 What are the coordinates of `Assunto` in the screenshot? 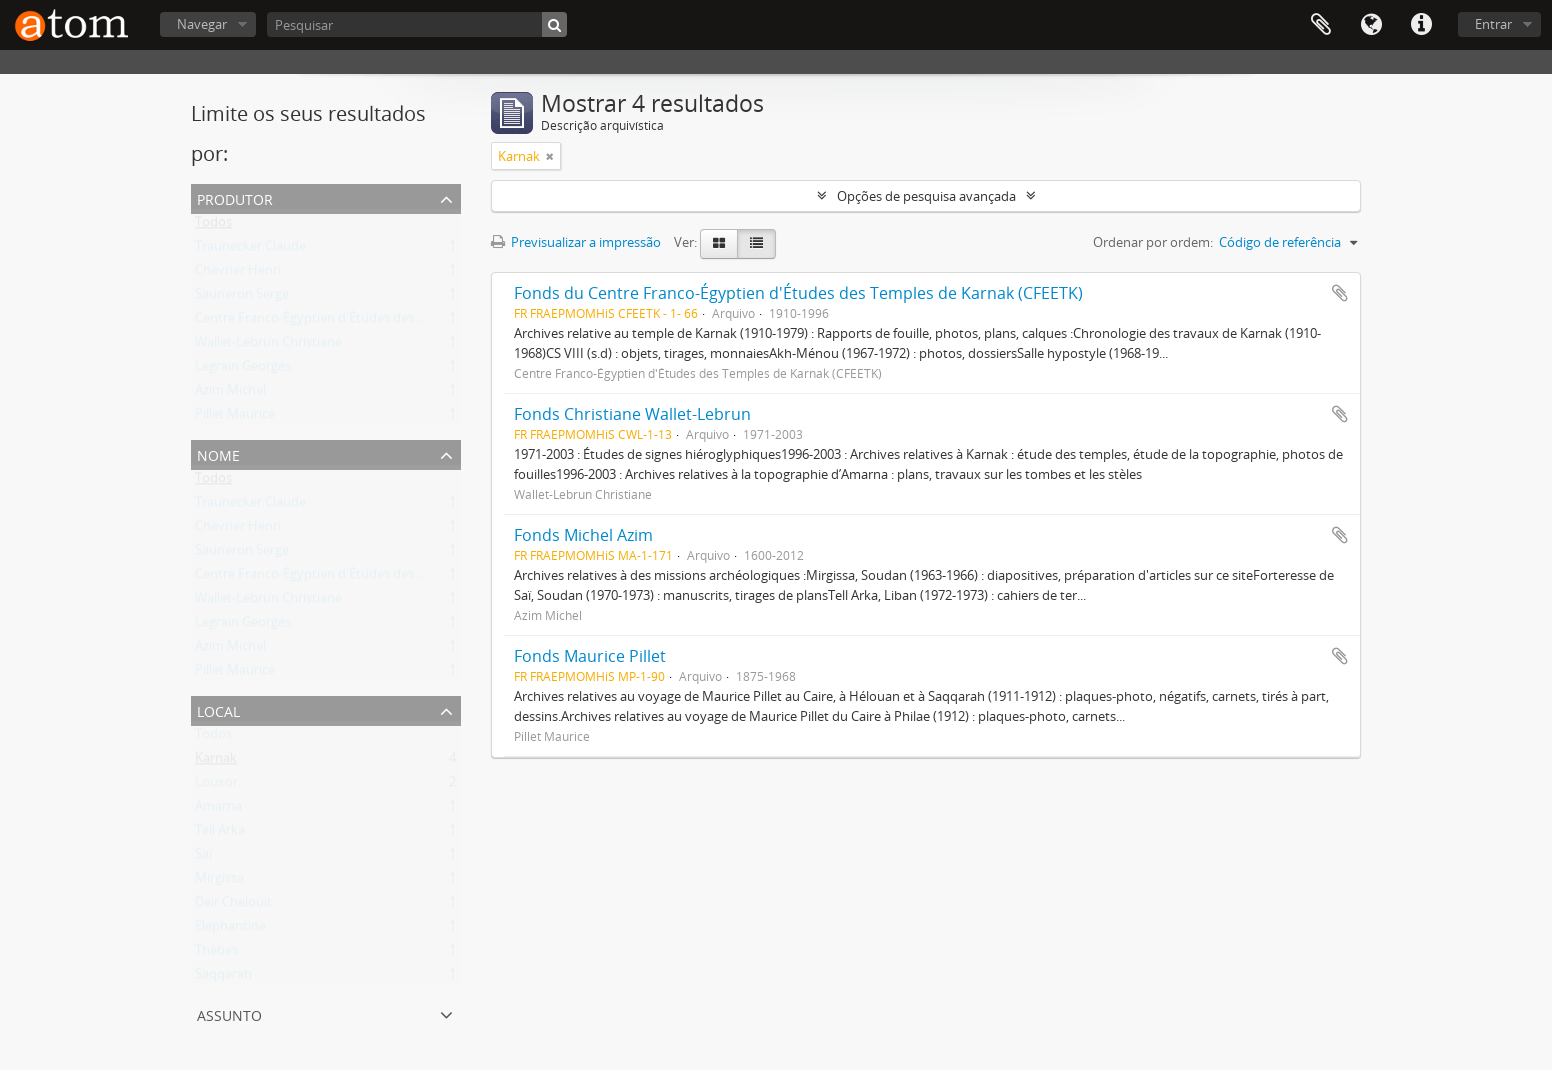 It's located at (229, 1013).